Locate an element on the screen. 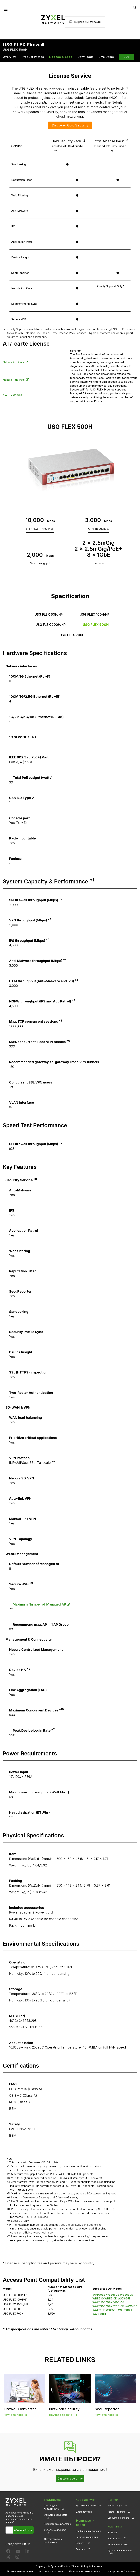  USG FLEX 500H [button] is located at coordinates (96, 625).